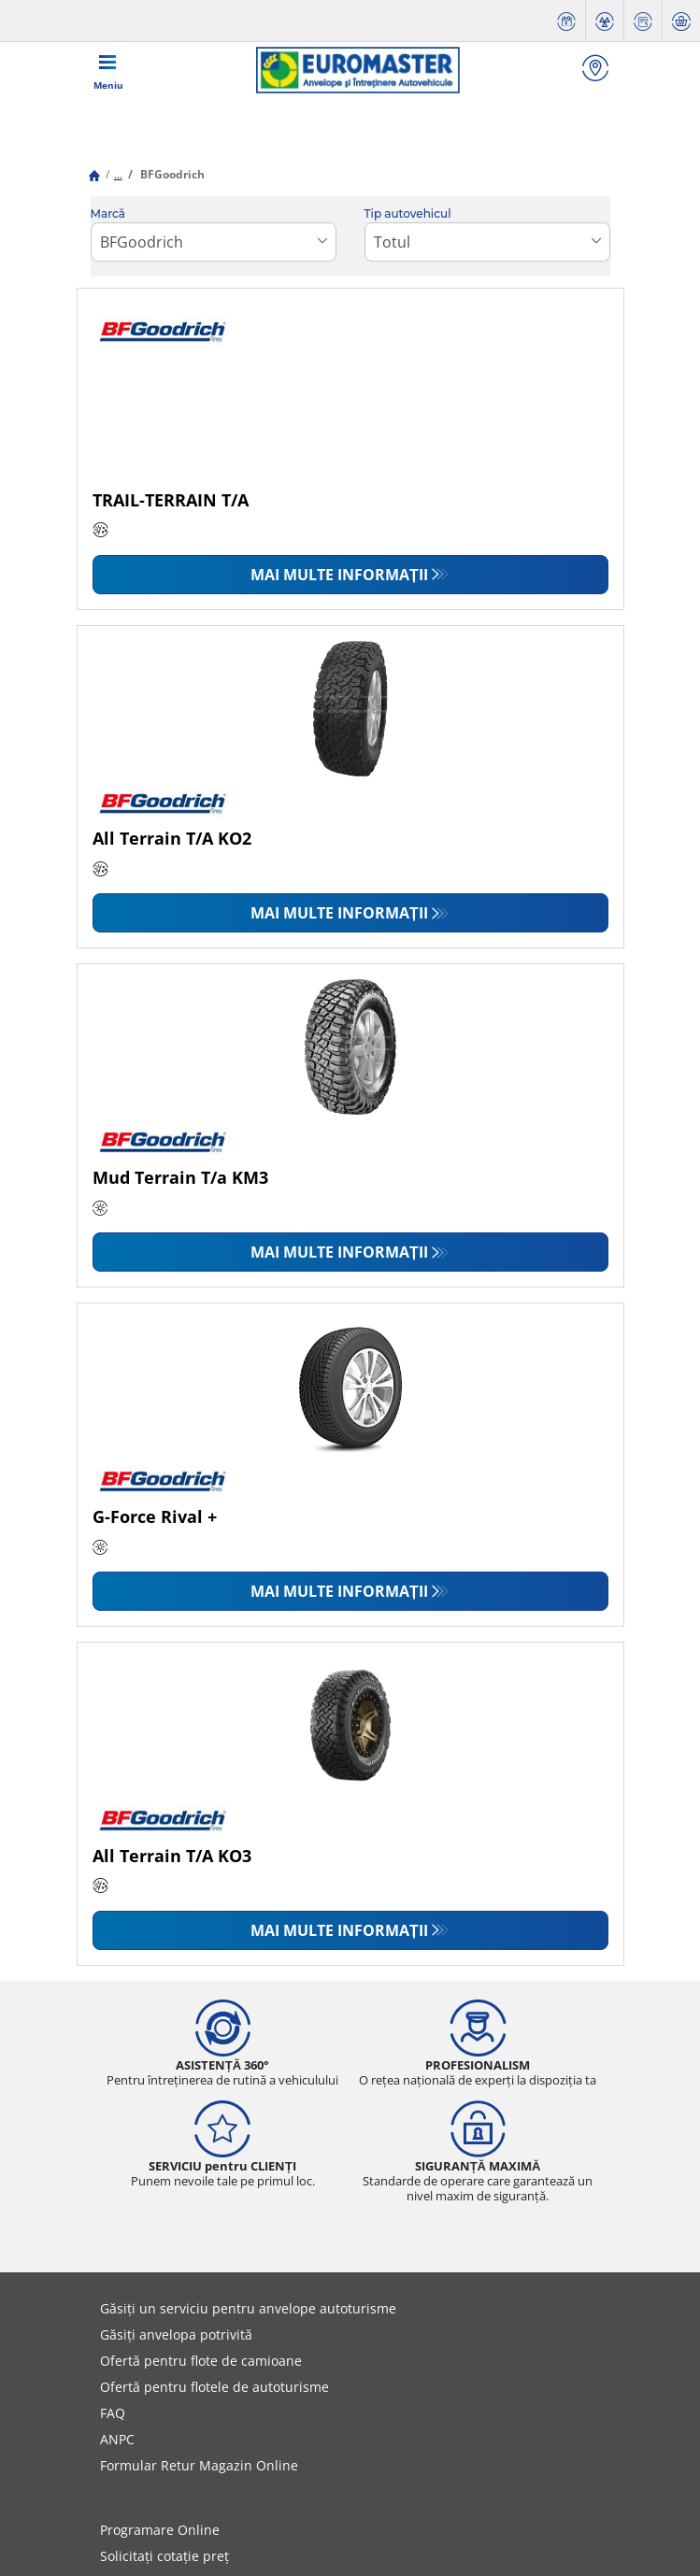 This screenshot has height=2576, width=700. I want to click on [Toggle navigation], so click(108, 70).